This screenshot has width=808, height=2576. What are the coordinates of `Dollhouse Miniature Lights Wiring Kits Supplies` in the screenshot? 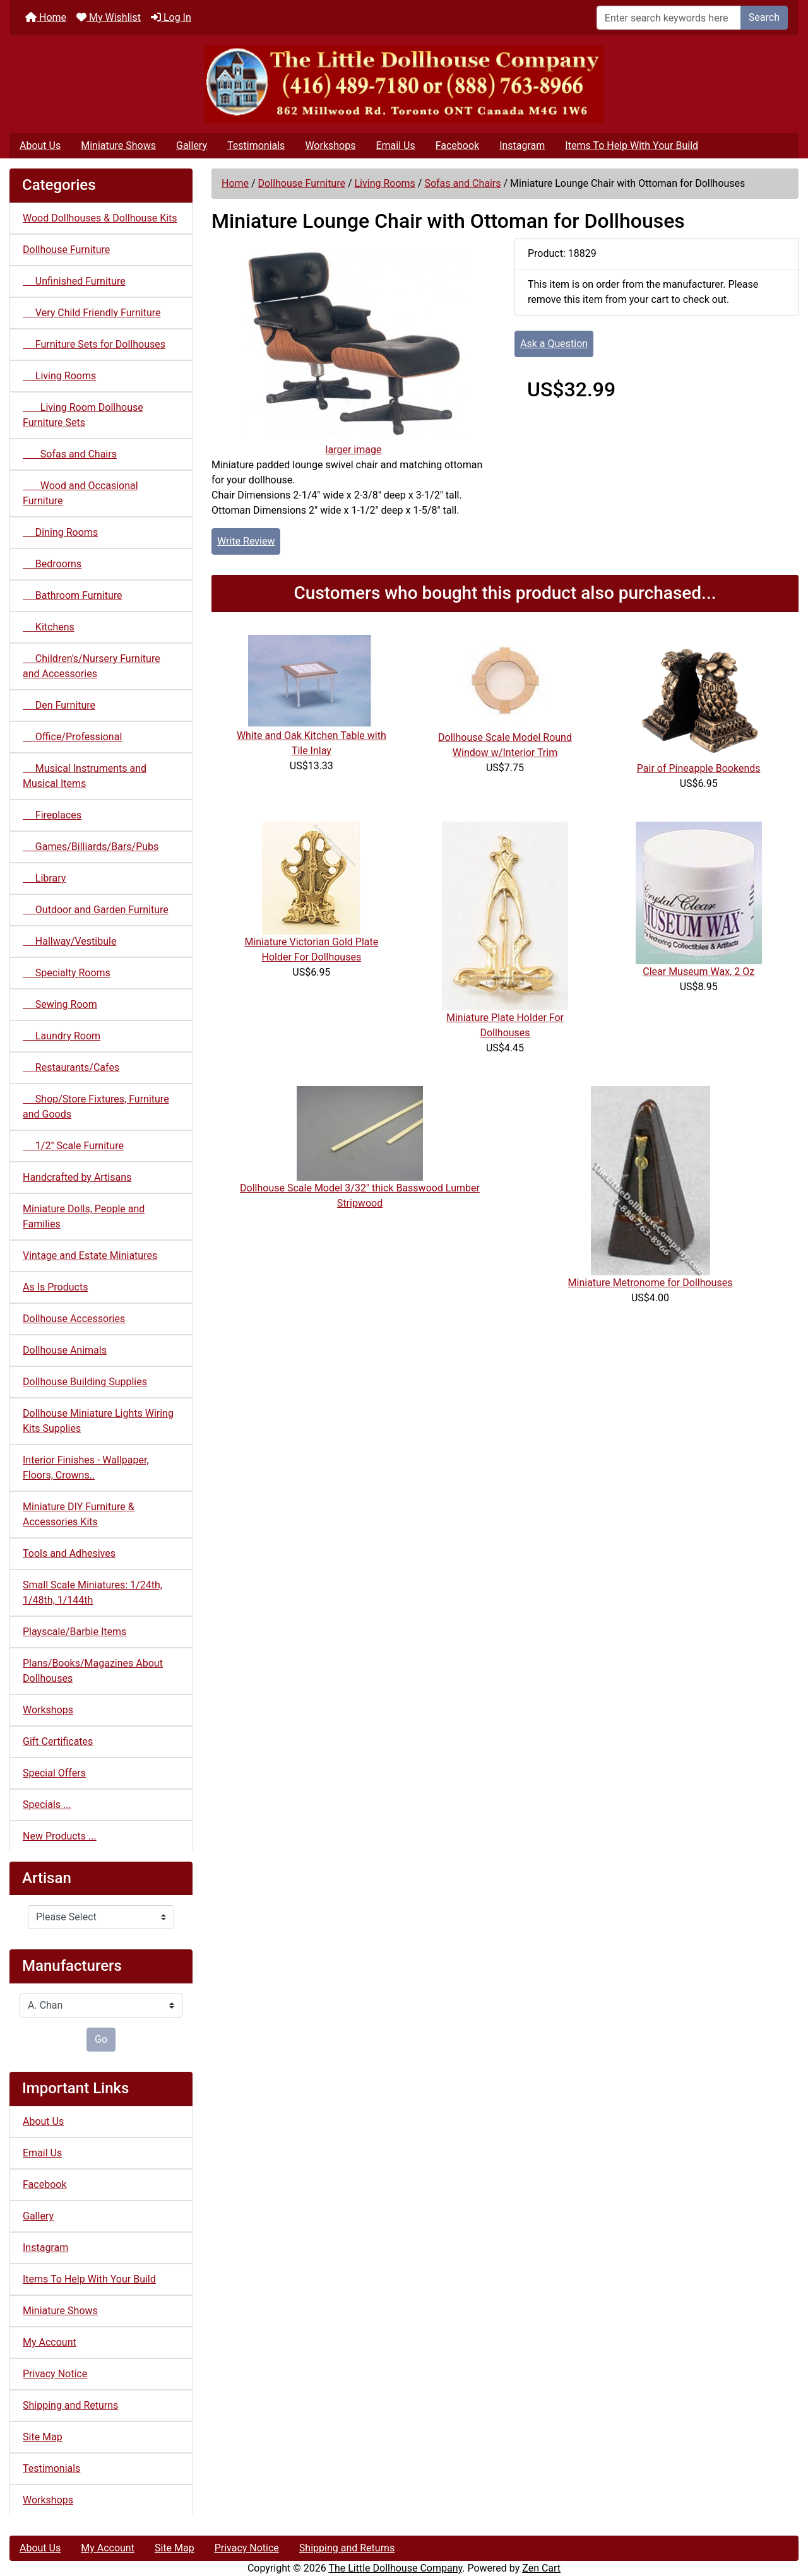 It's located at (98, 1420).